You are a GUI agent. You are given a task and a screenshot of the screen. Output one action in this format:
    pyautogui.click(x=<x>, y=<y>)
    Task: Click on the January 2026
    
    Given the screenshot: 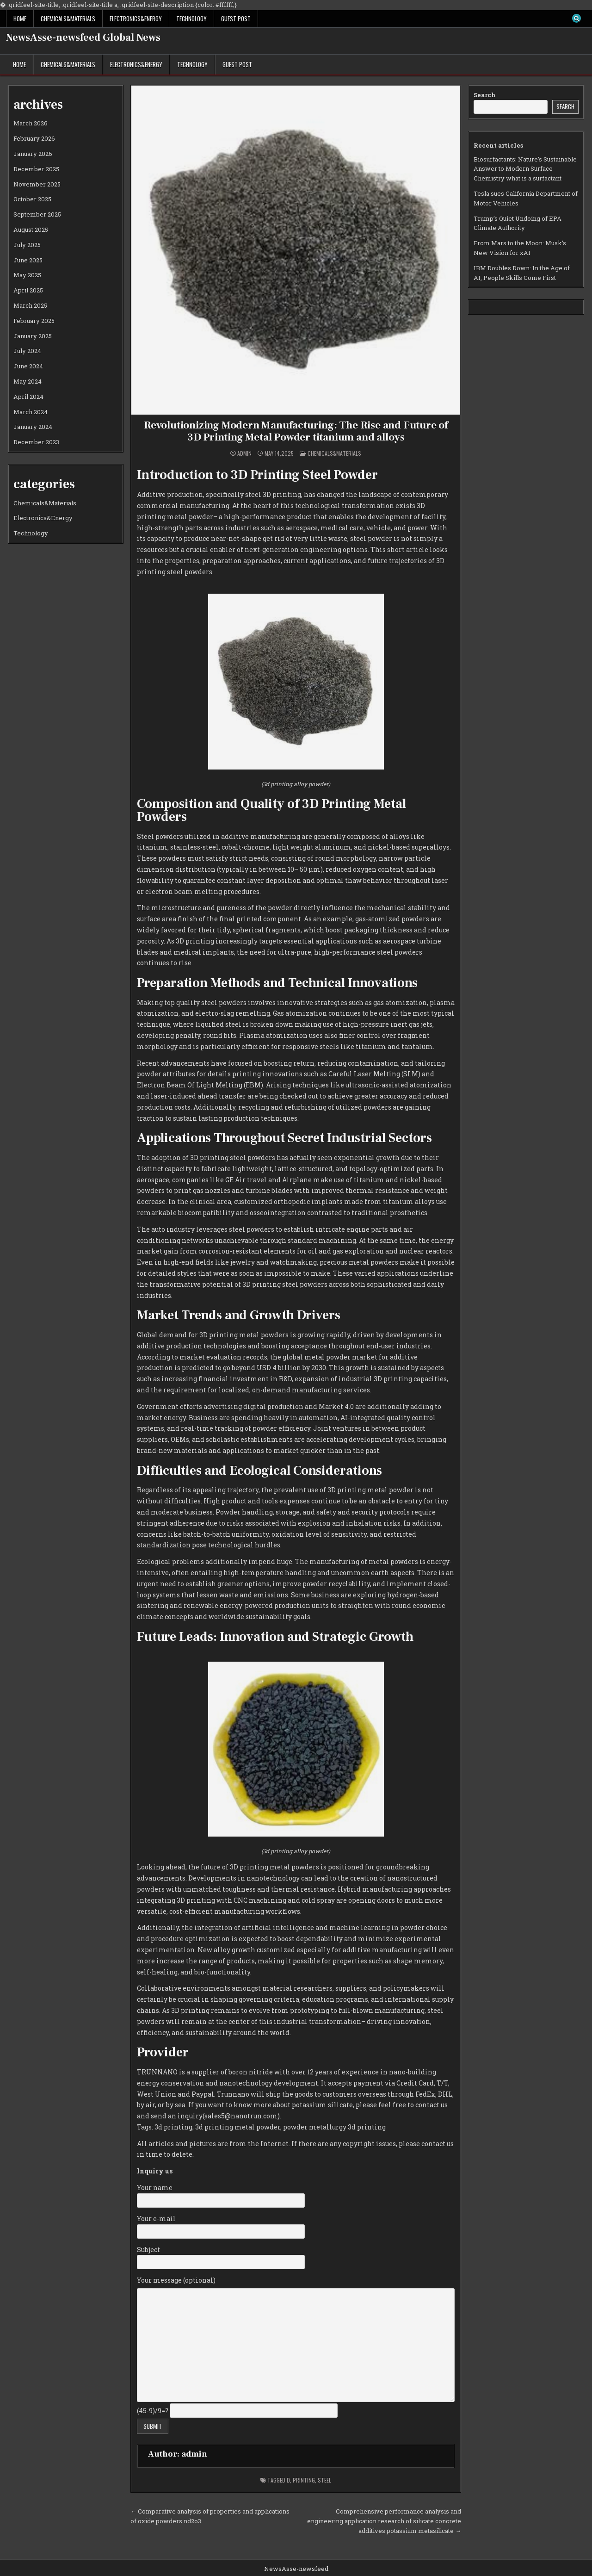 What is the action you would take?
    pyautogui.click(x=32, y=153)
    